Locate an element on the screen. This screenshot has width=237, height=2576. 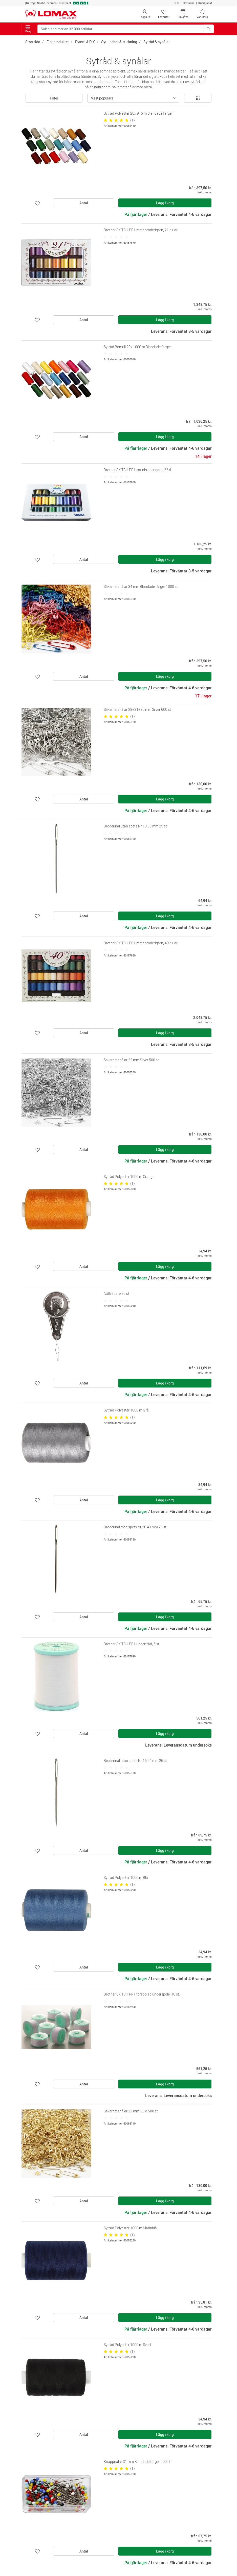
Fler produkter is located at coordinates (58, 41).